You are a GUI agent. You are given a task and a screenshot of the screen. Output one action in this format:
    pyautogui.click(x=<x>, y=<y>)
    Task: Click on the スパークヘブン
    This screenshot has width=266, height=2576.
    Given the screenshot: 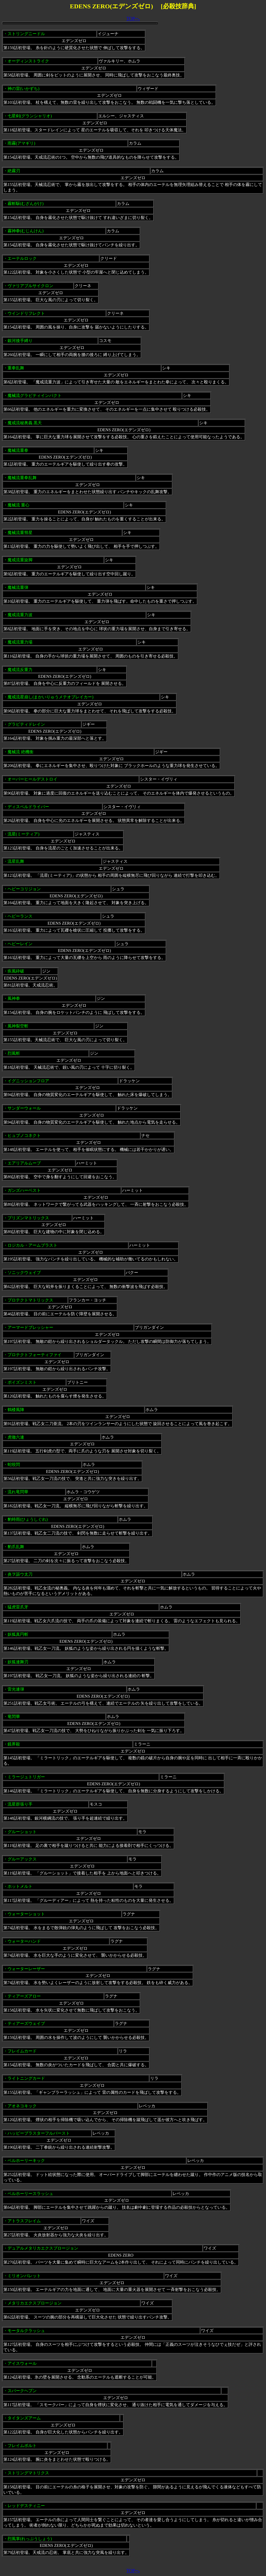 What is the action you would take?
    pyautogui.click(x=22, y=2390)
    